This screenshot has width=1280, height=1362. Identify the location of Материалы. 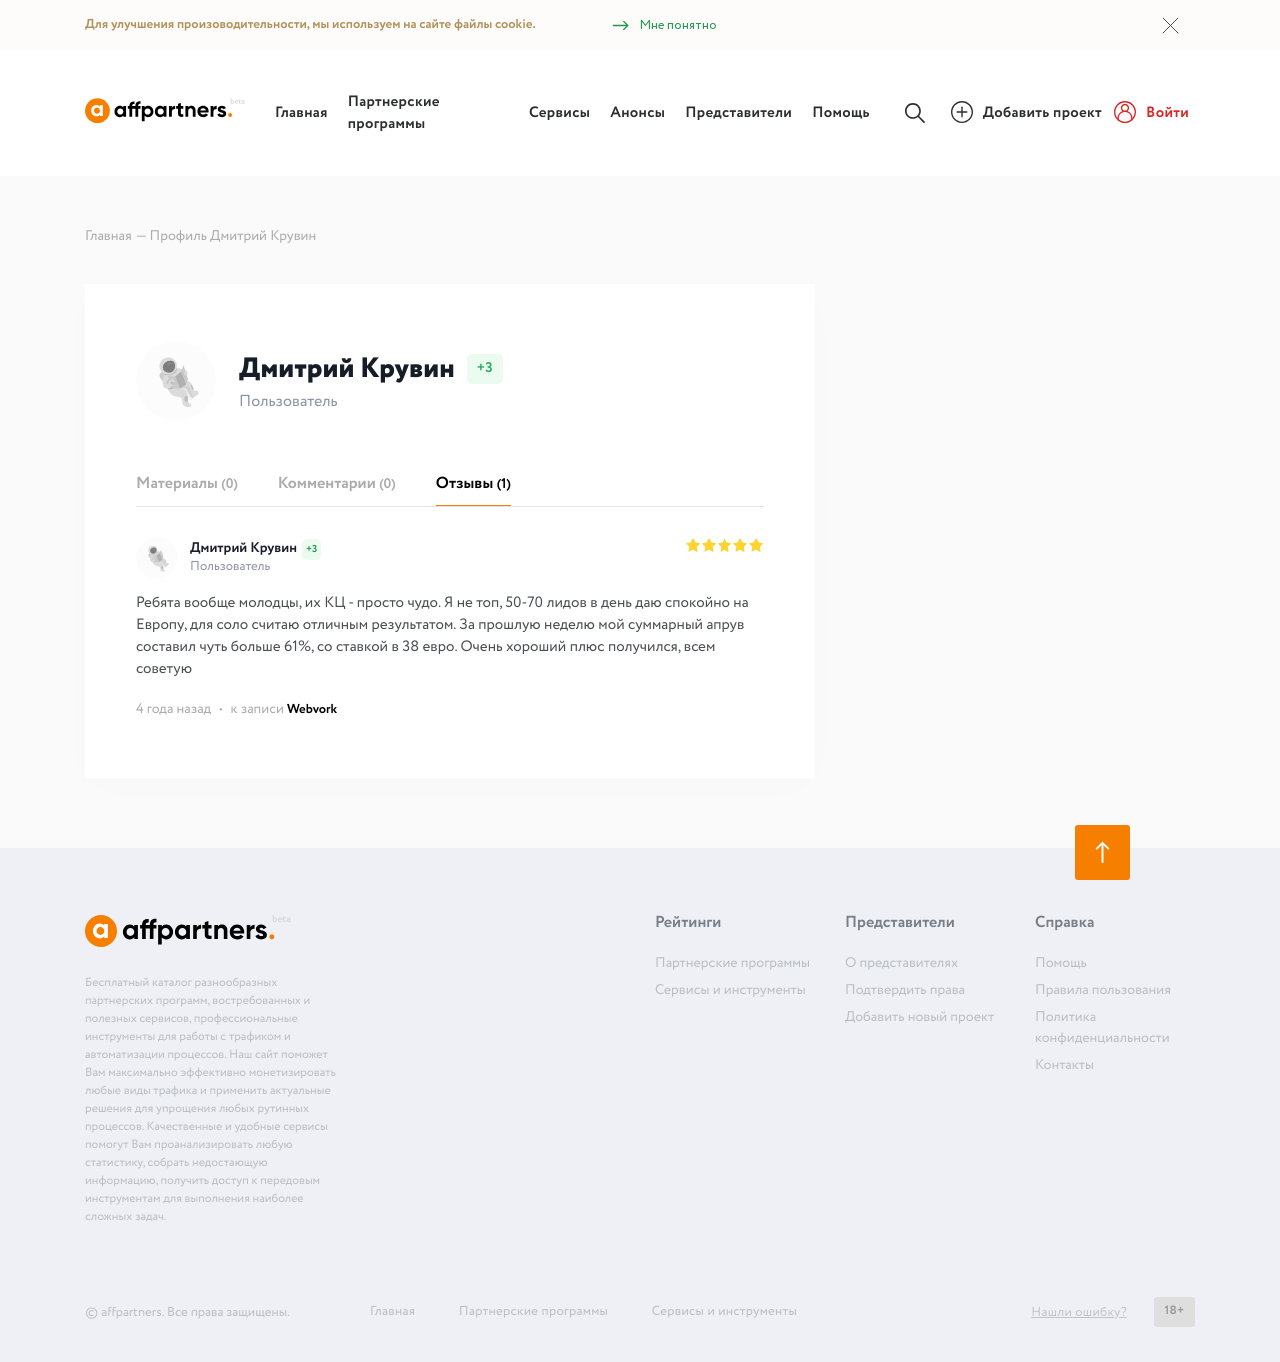
(187, 484).